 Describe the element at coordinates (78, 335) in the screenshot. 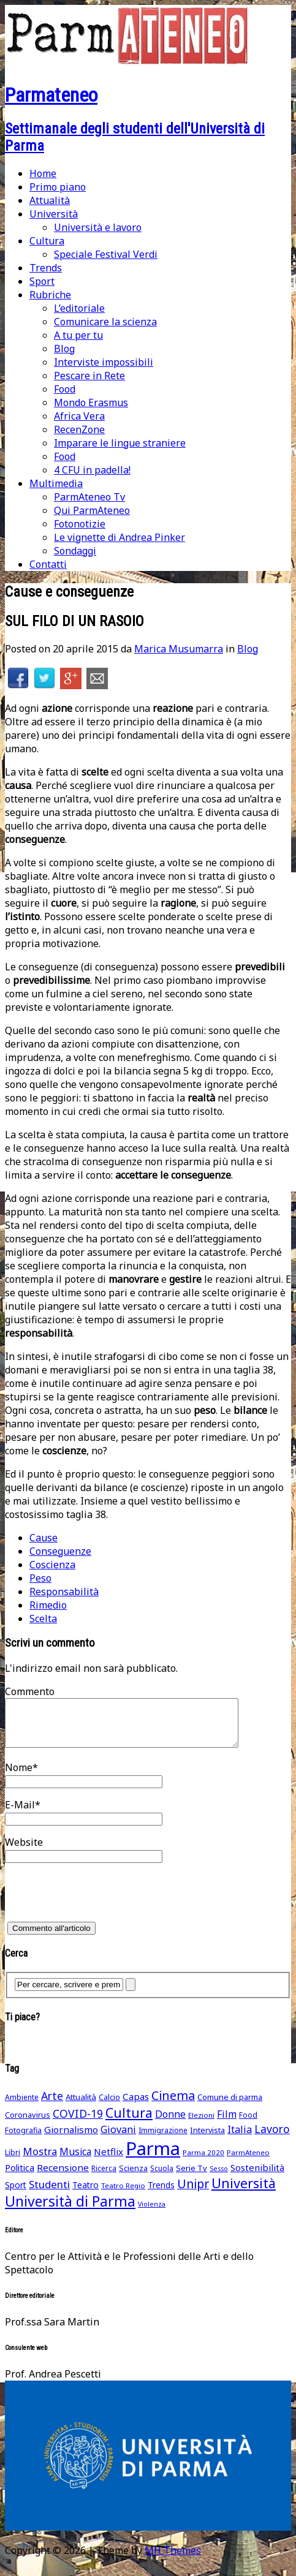

I see `A tu per tu` at that location.